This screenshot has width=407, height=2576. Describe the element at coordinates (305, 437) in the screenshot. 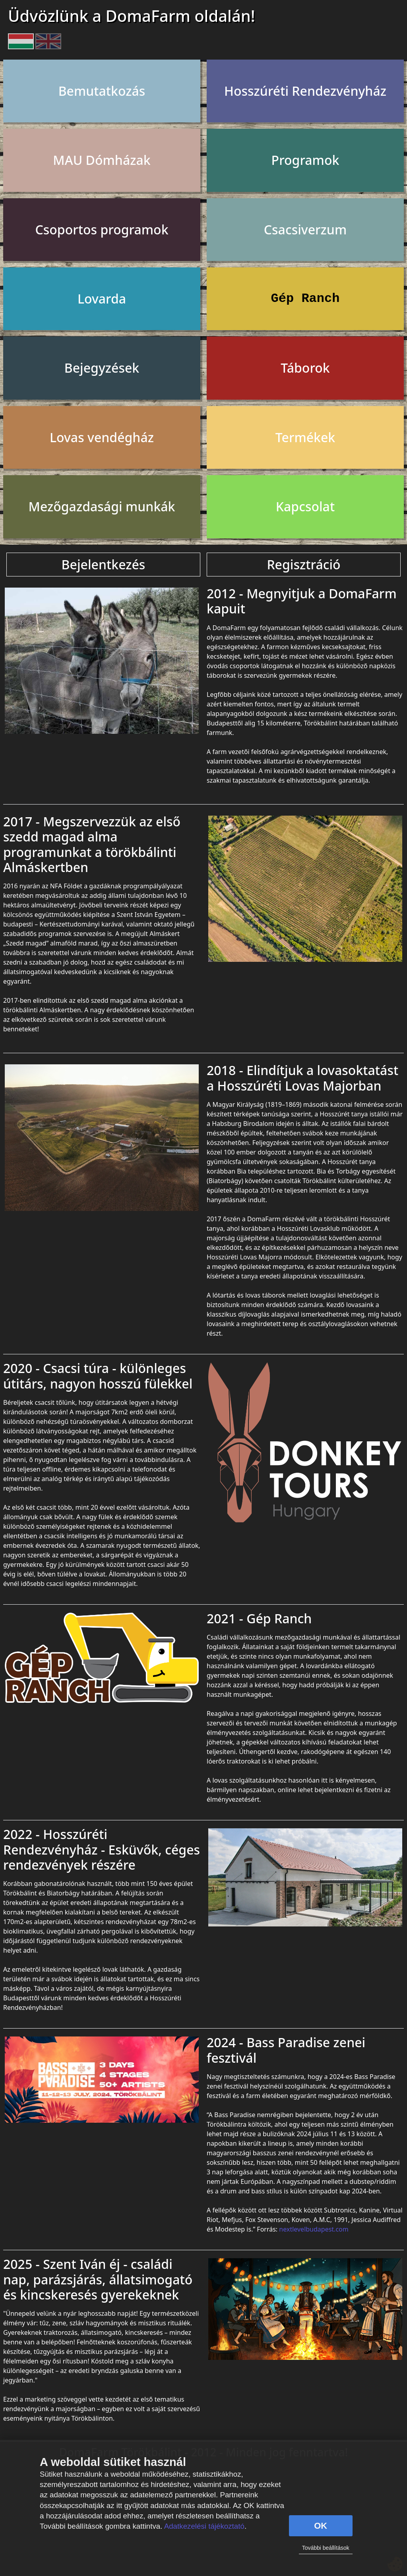

I see `Termékek` at that location.